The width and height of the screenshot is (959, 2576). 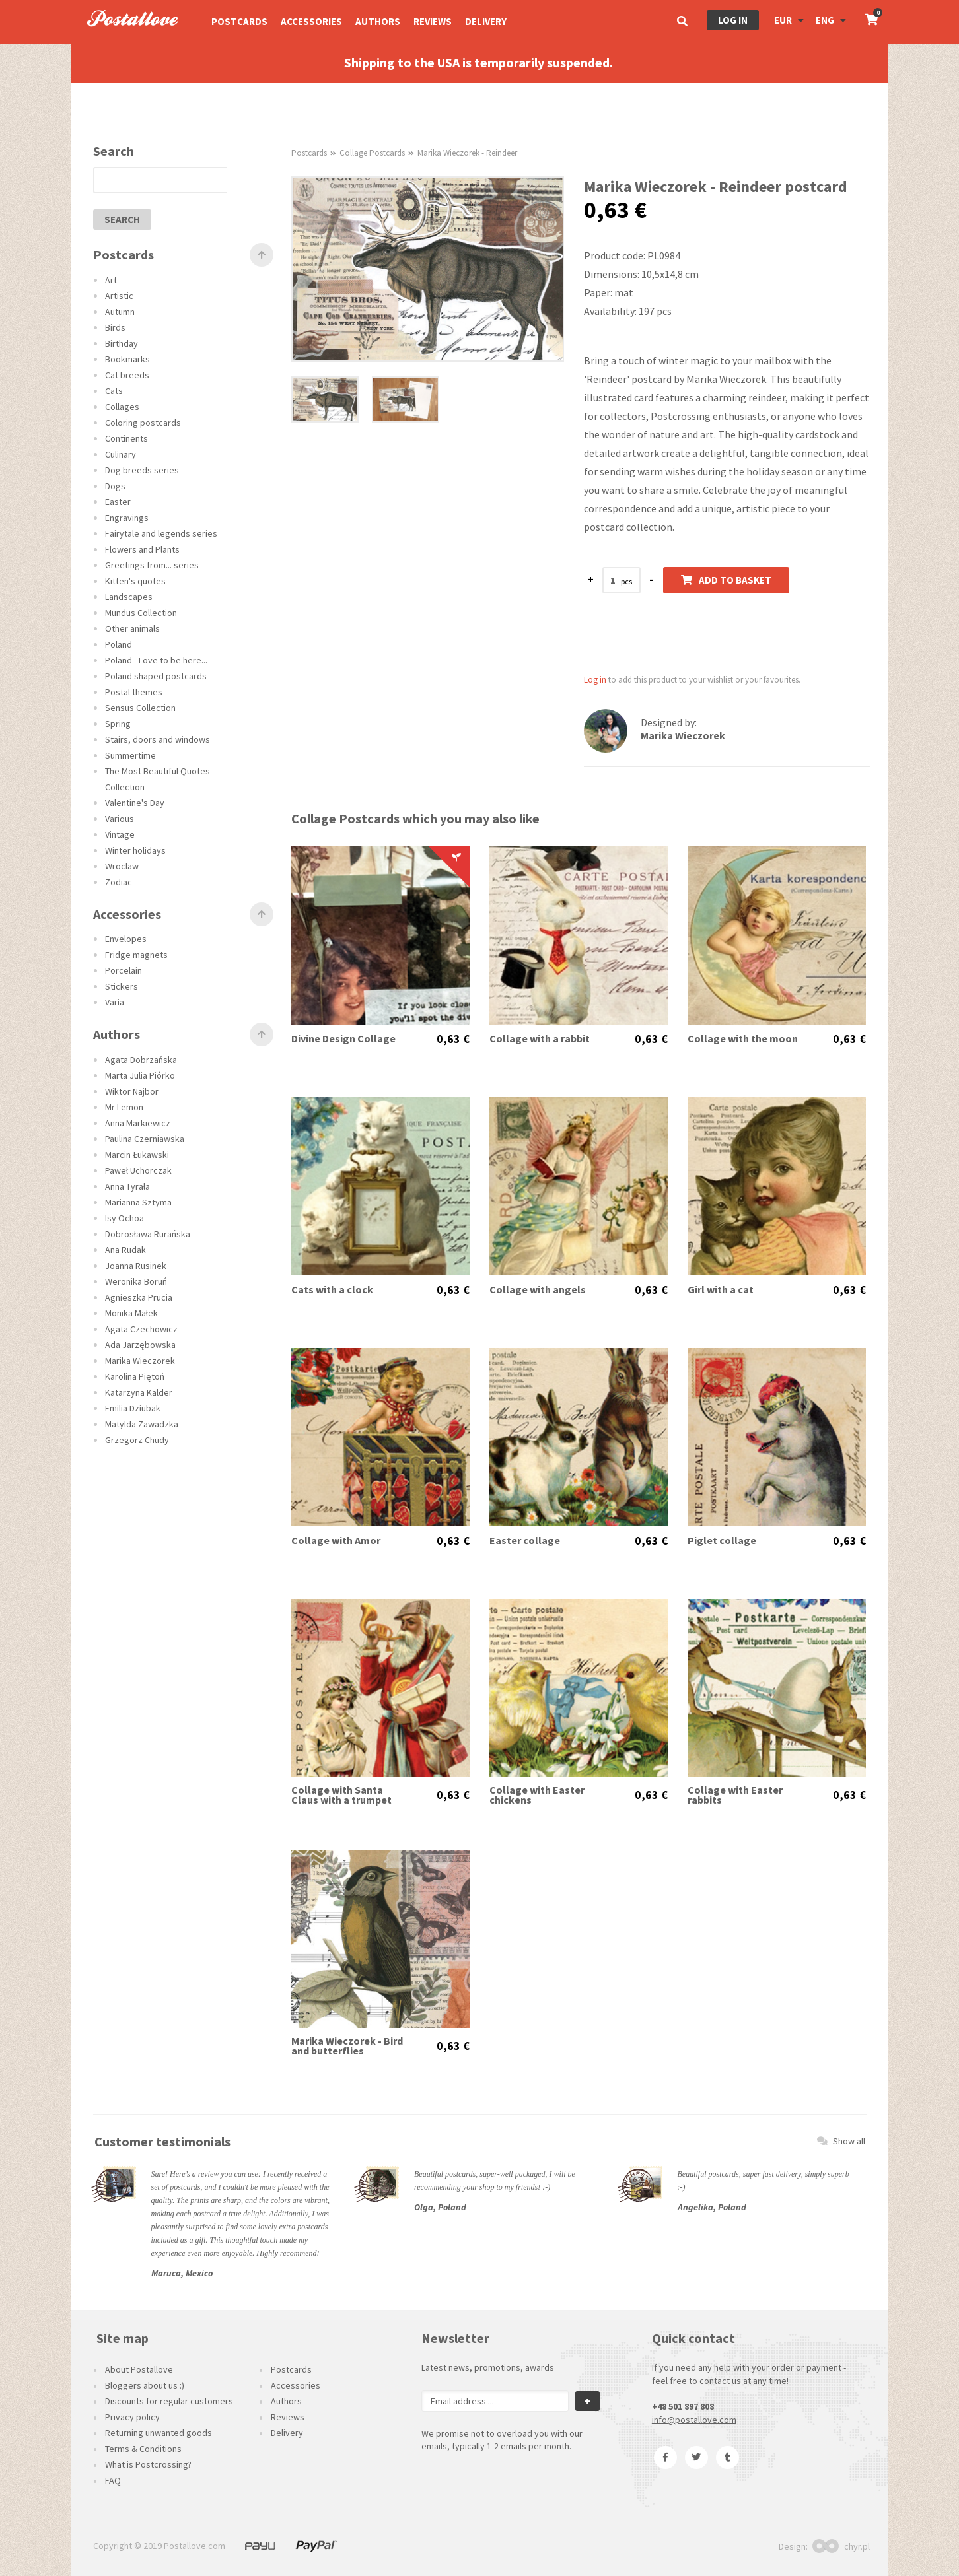 What do you see at coordinates (343, 1039) in the screenshot?
I see `Divine Design Collage` at bounding box center [343, 1039].